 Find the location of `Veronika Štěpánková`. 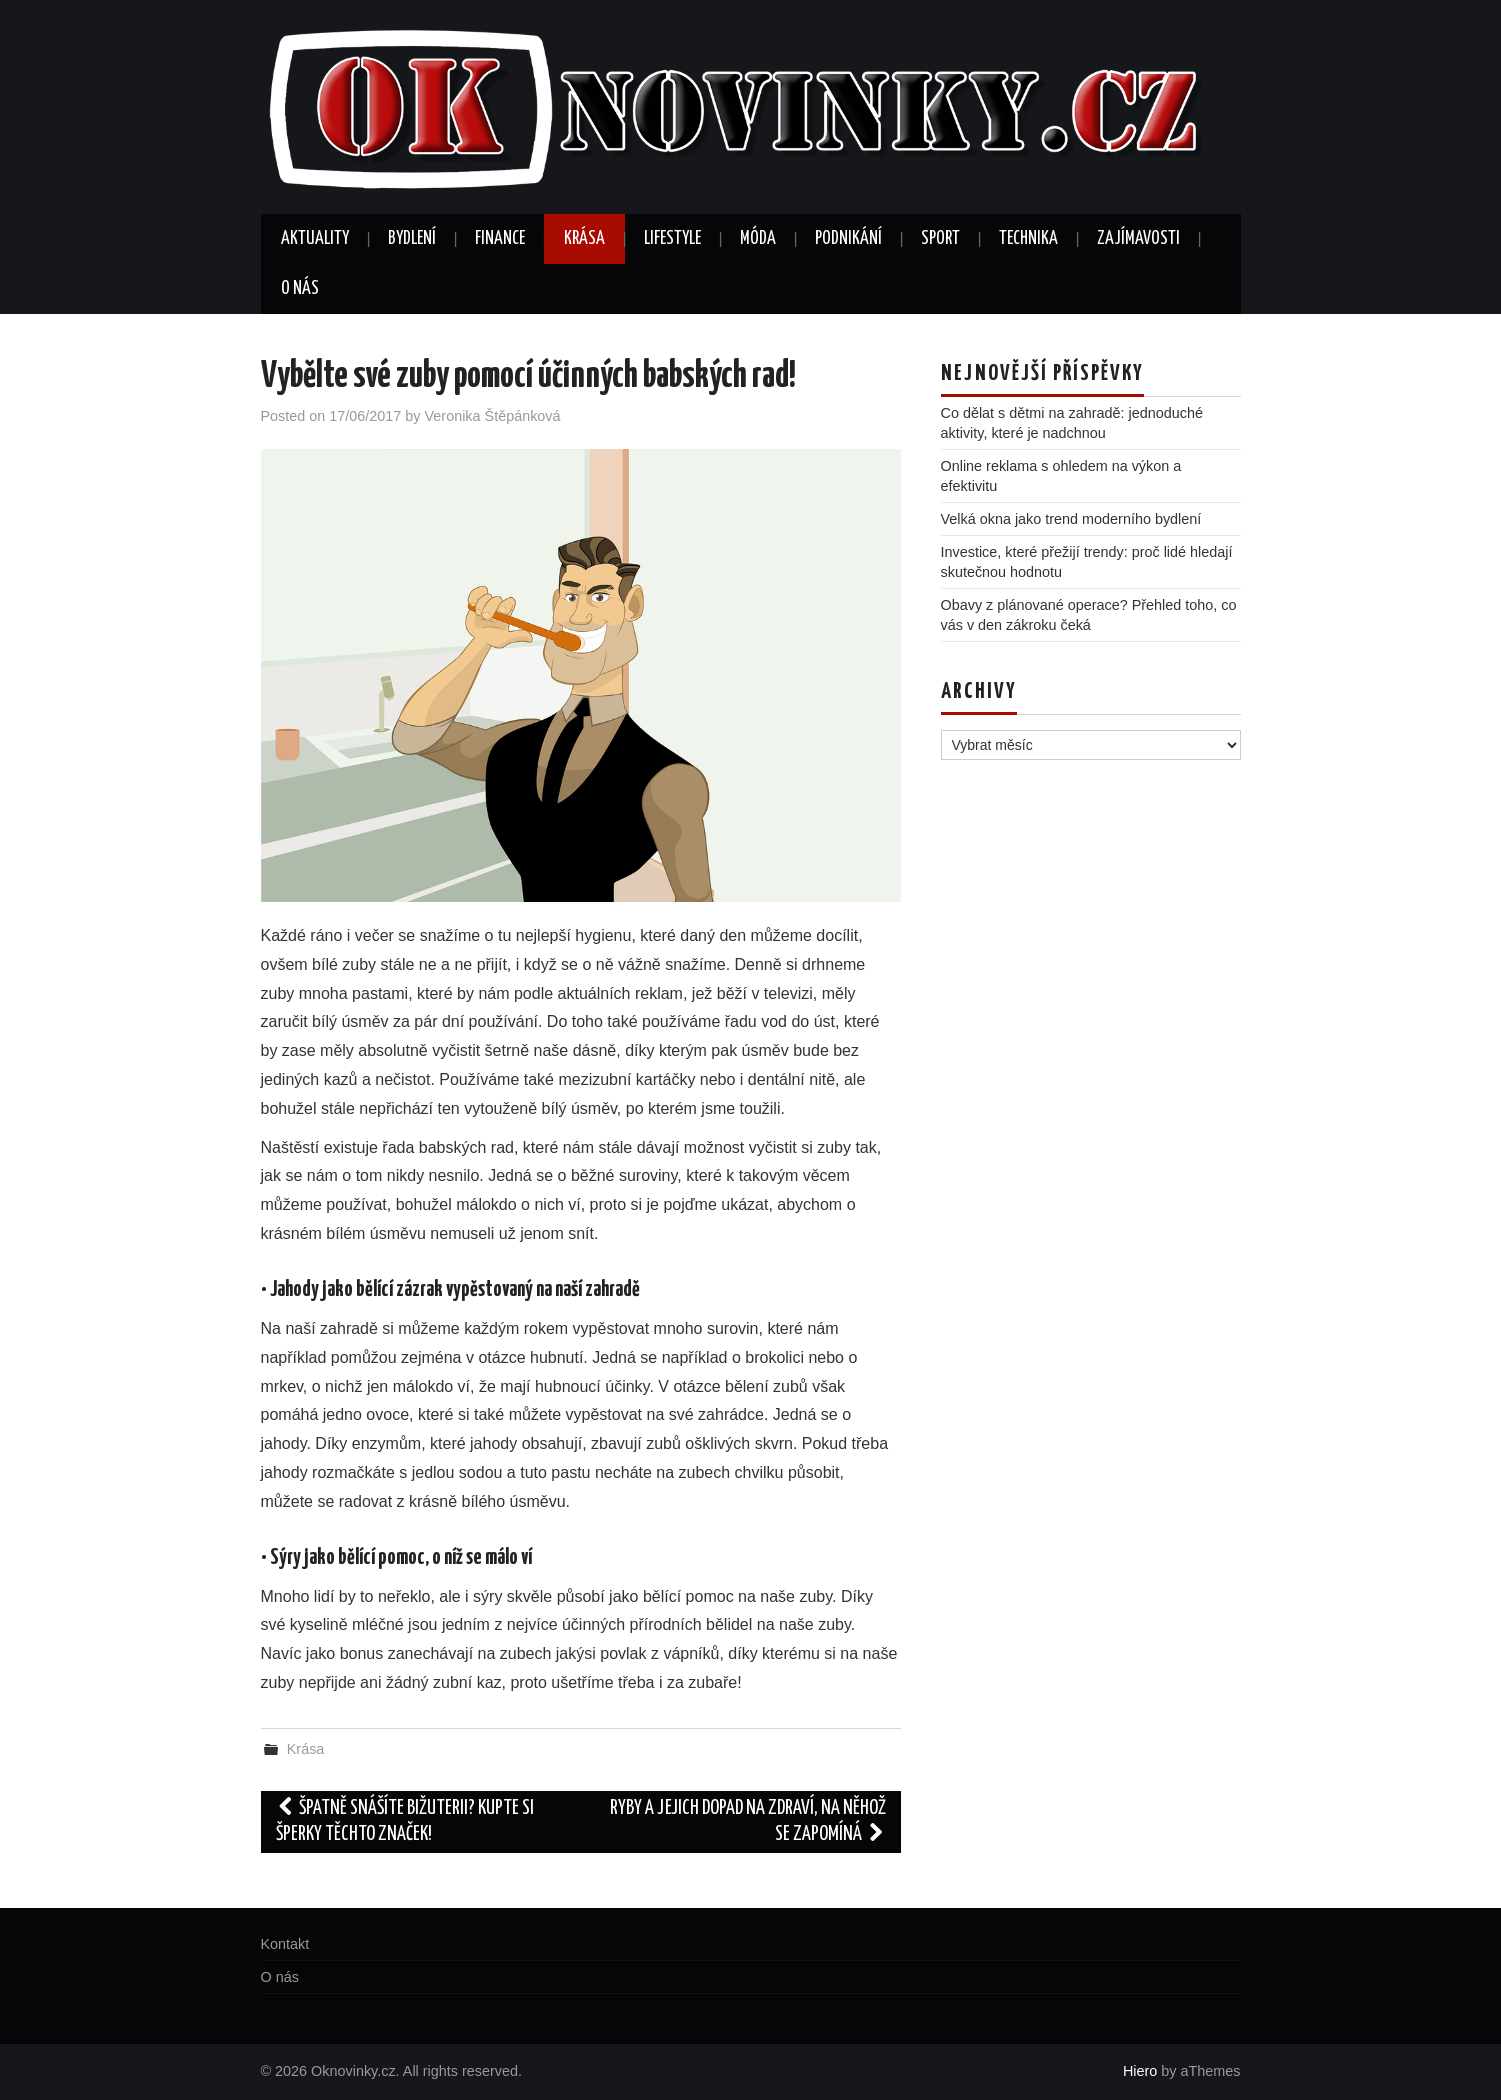

Veronika Štěpánková is located at coordinates (493, 416).